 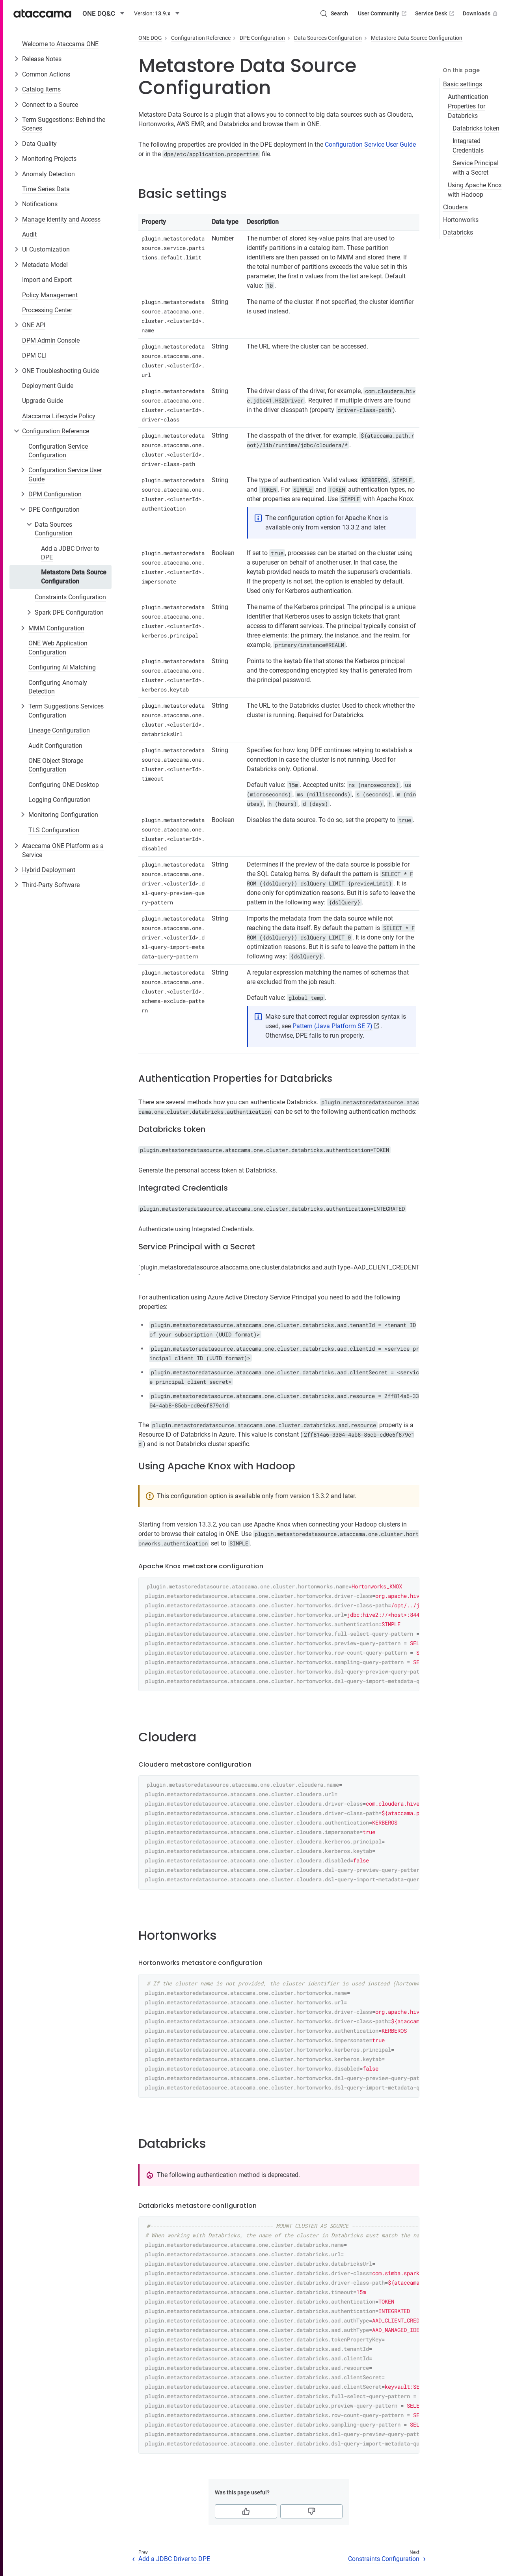 I want to click on Cloudera, so click(x=455, y=207).